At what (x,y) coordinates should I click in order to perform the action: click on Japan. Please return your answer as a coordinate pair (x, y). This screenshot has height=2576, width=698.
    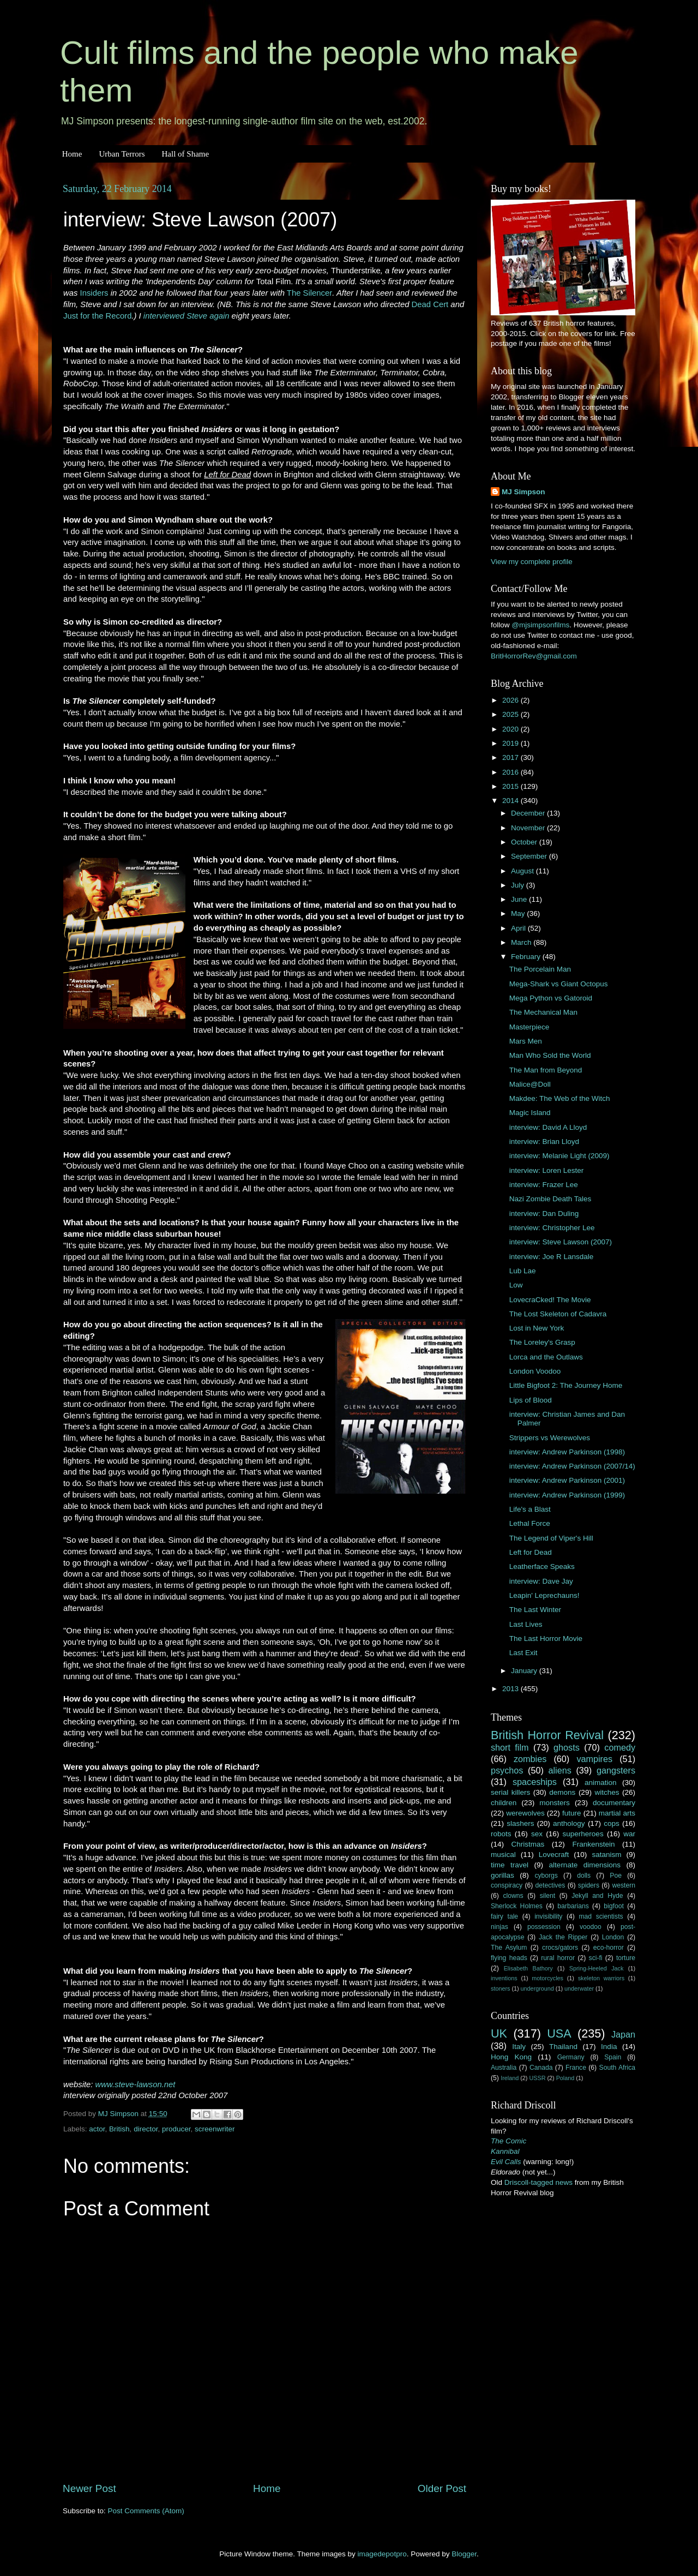
    Looking at the image, I should click on (623, 2034).